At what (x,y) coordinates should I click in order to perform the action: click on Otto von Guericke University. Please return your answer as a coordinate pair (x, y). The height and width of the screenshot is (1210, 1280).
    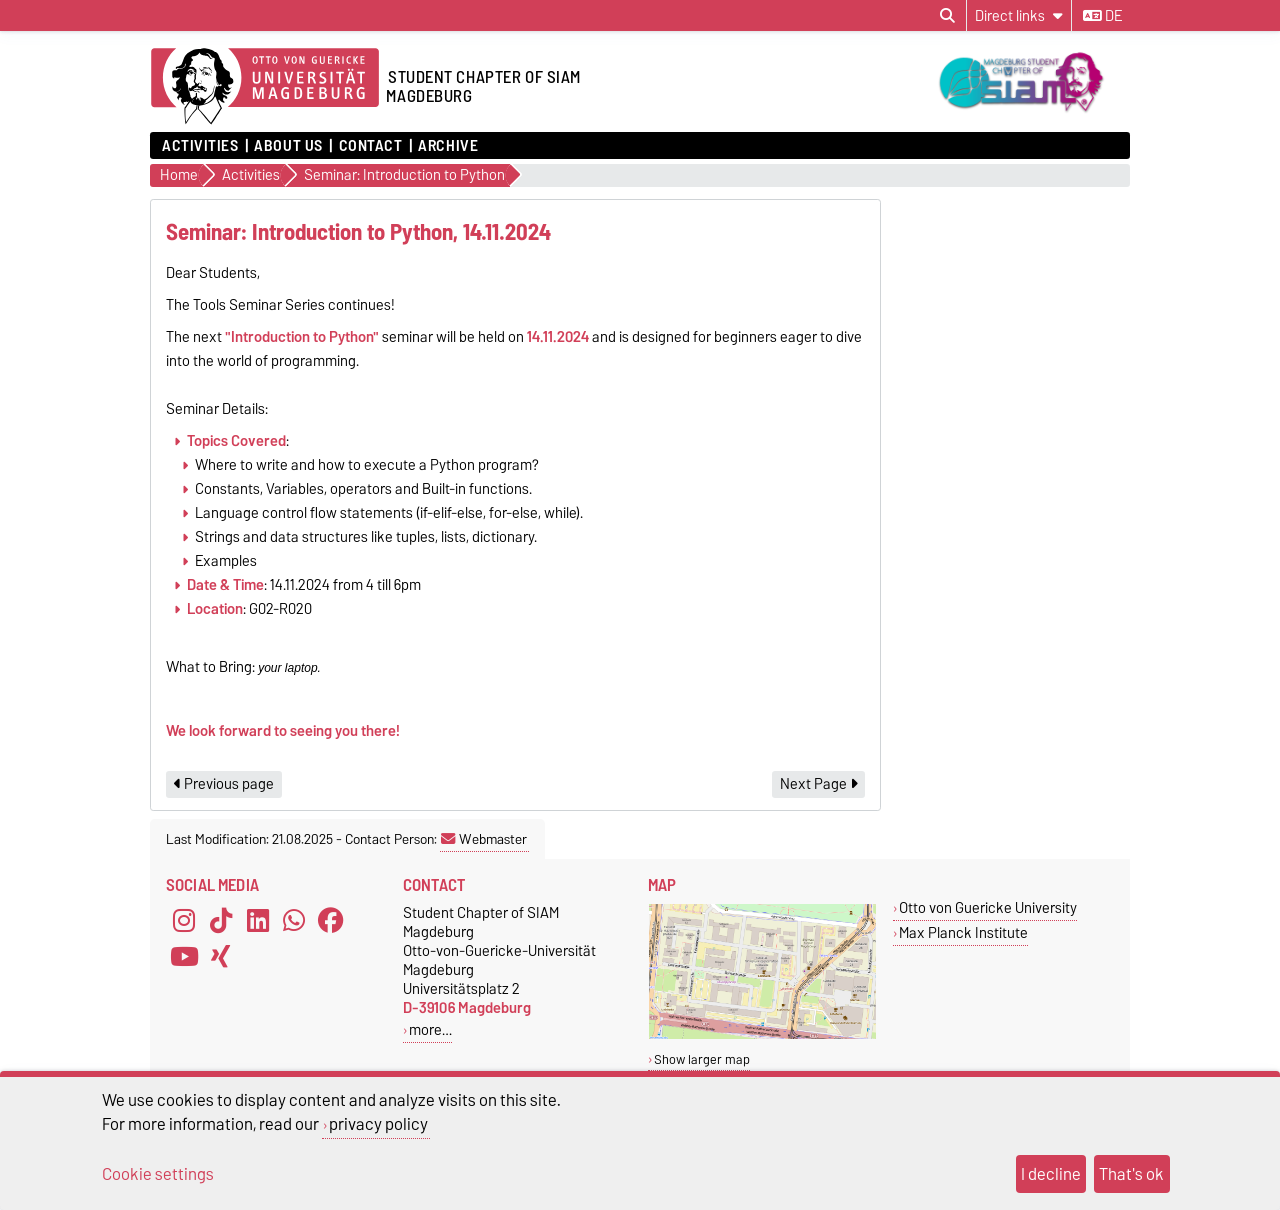
    Looking at the image, I should click on (988, 907).